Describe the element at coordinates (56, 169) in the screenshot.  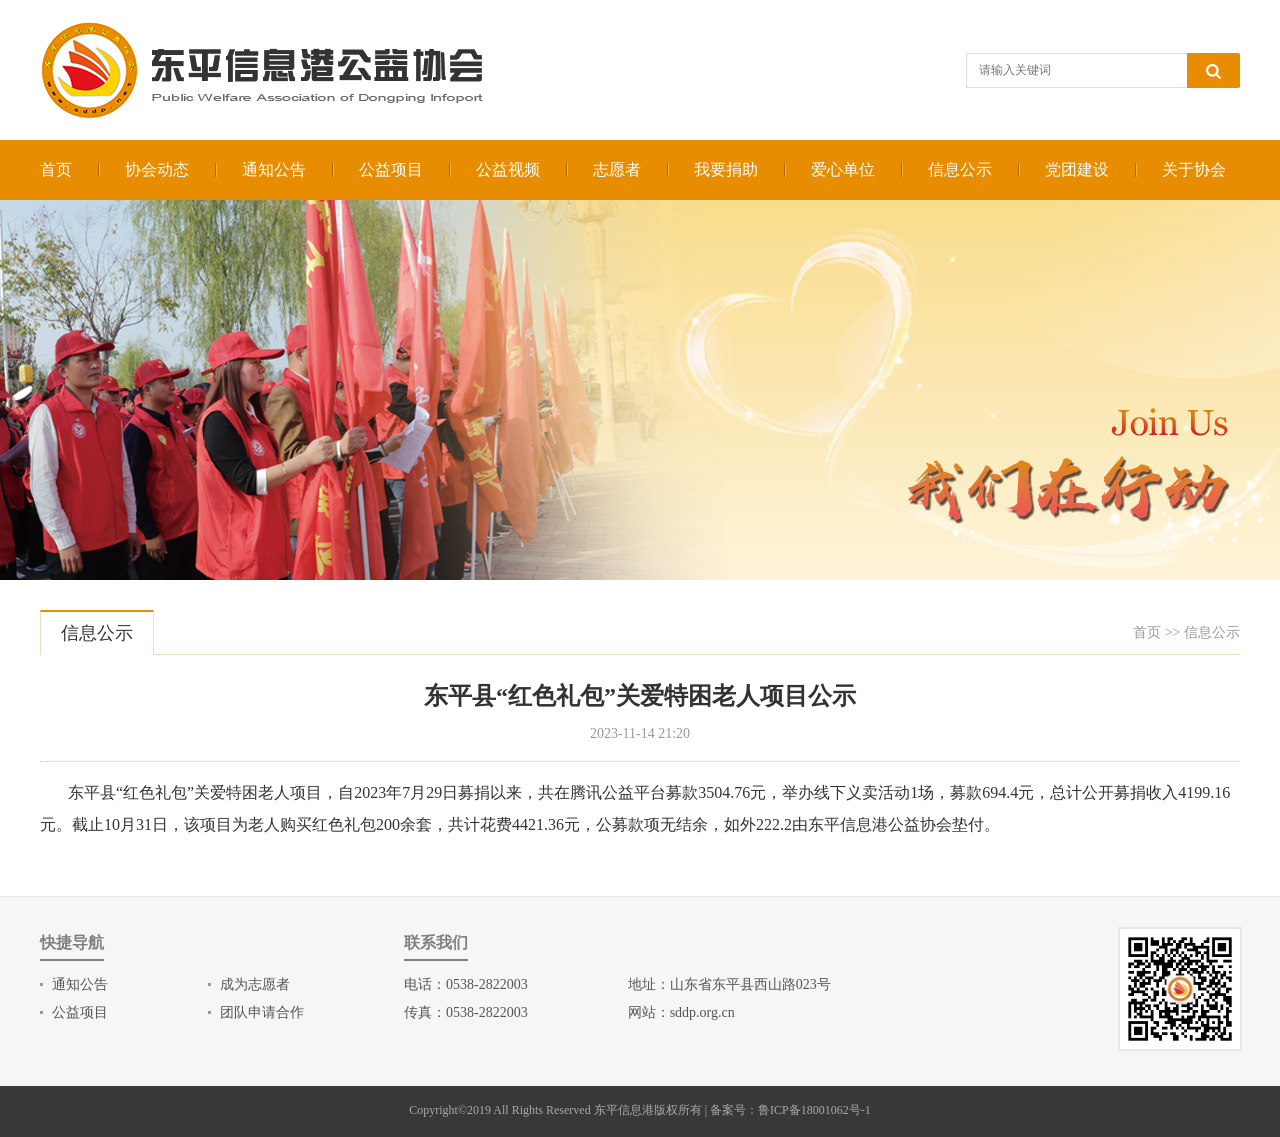
I see `首页` at that location.